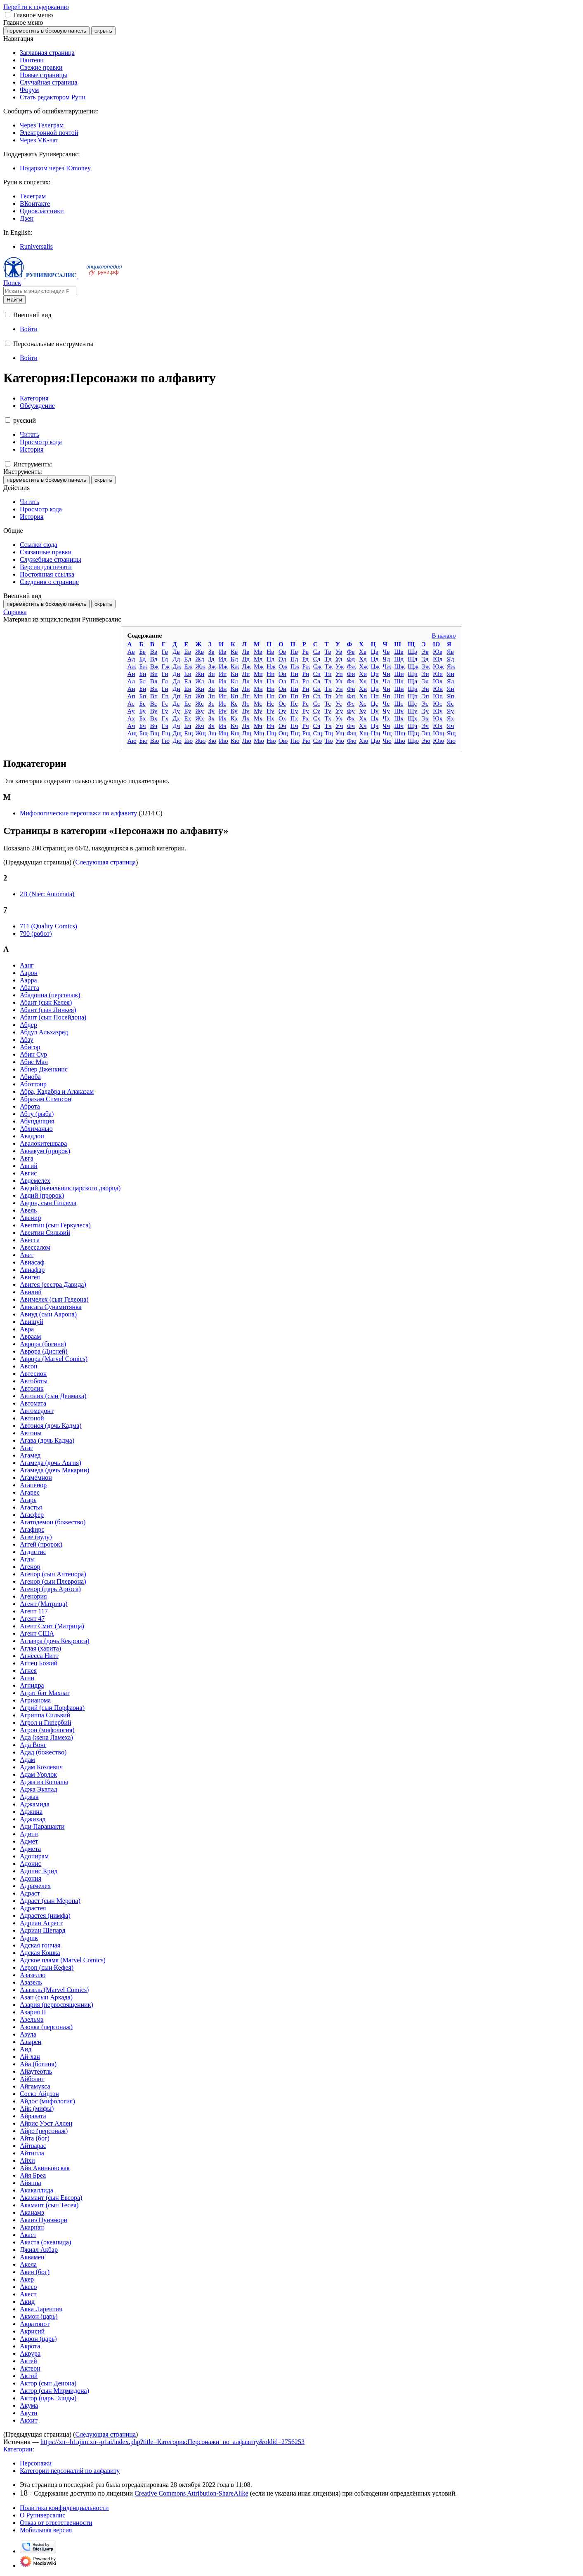 The height and width of the screenshot is (2576, 583). Describe the element at coordinates (399, 718) in the screenshot. I see `Шх` at that location.